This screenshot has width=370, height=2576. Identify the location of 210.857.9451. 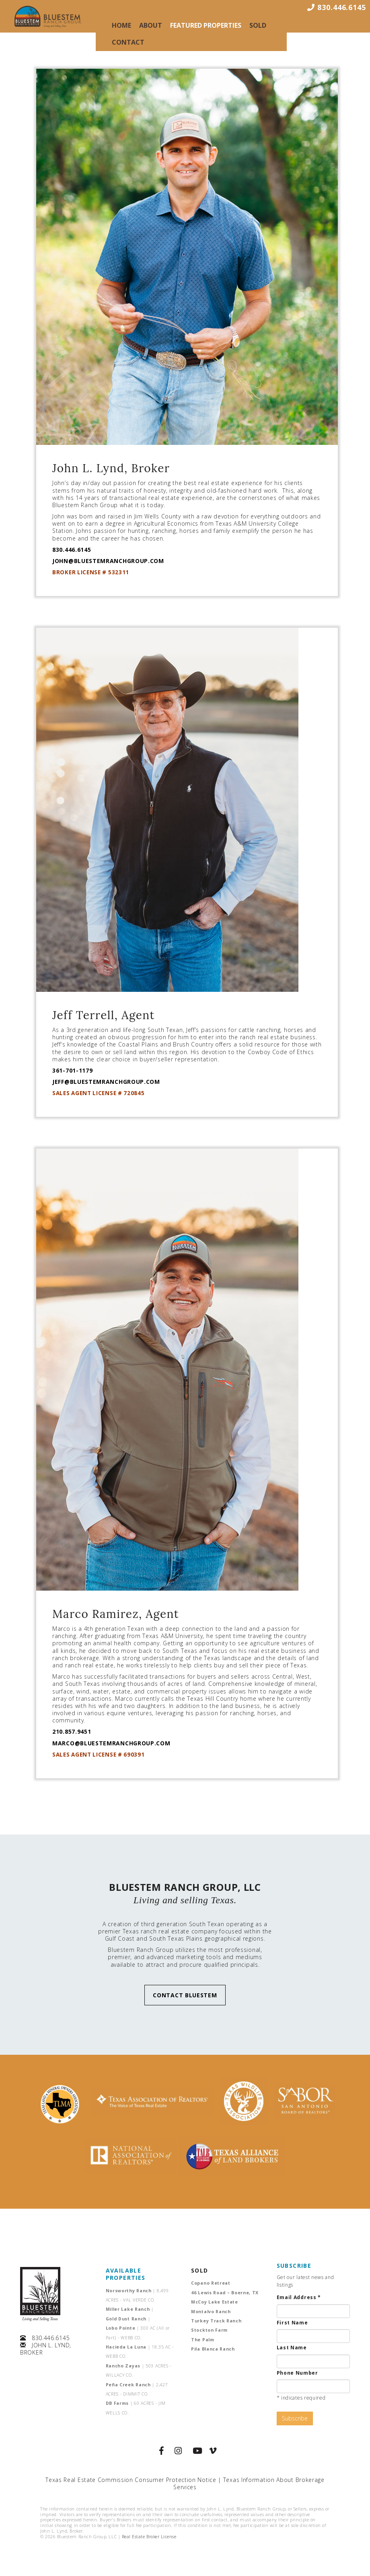
(71, 1731).